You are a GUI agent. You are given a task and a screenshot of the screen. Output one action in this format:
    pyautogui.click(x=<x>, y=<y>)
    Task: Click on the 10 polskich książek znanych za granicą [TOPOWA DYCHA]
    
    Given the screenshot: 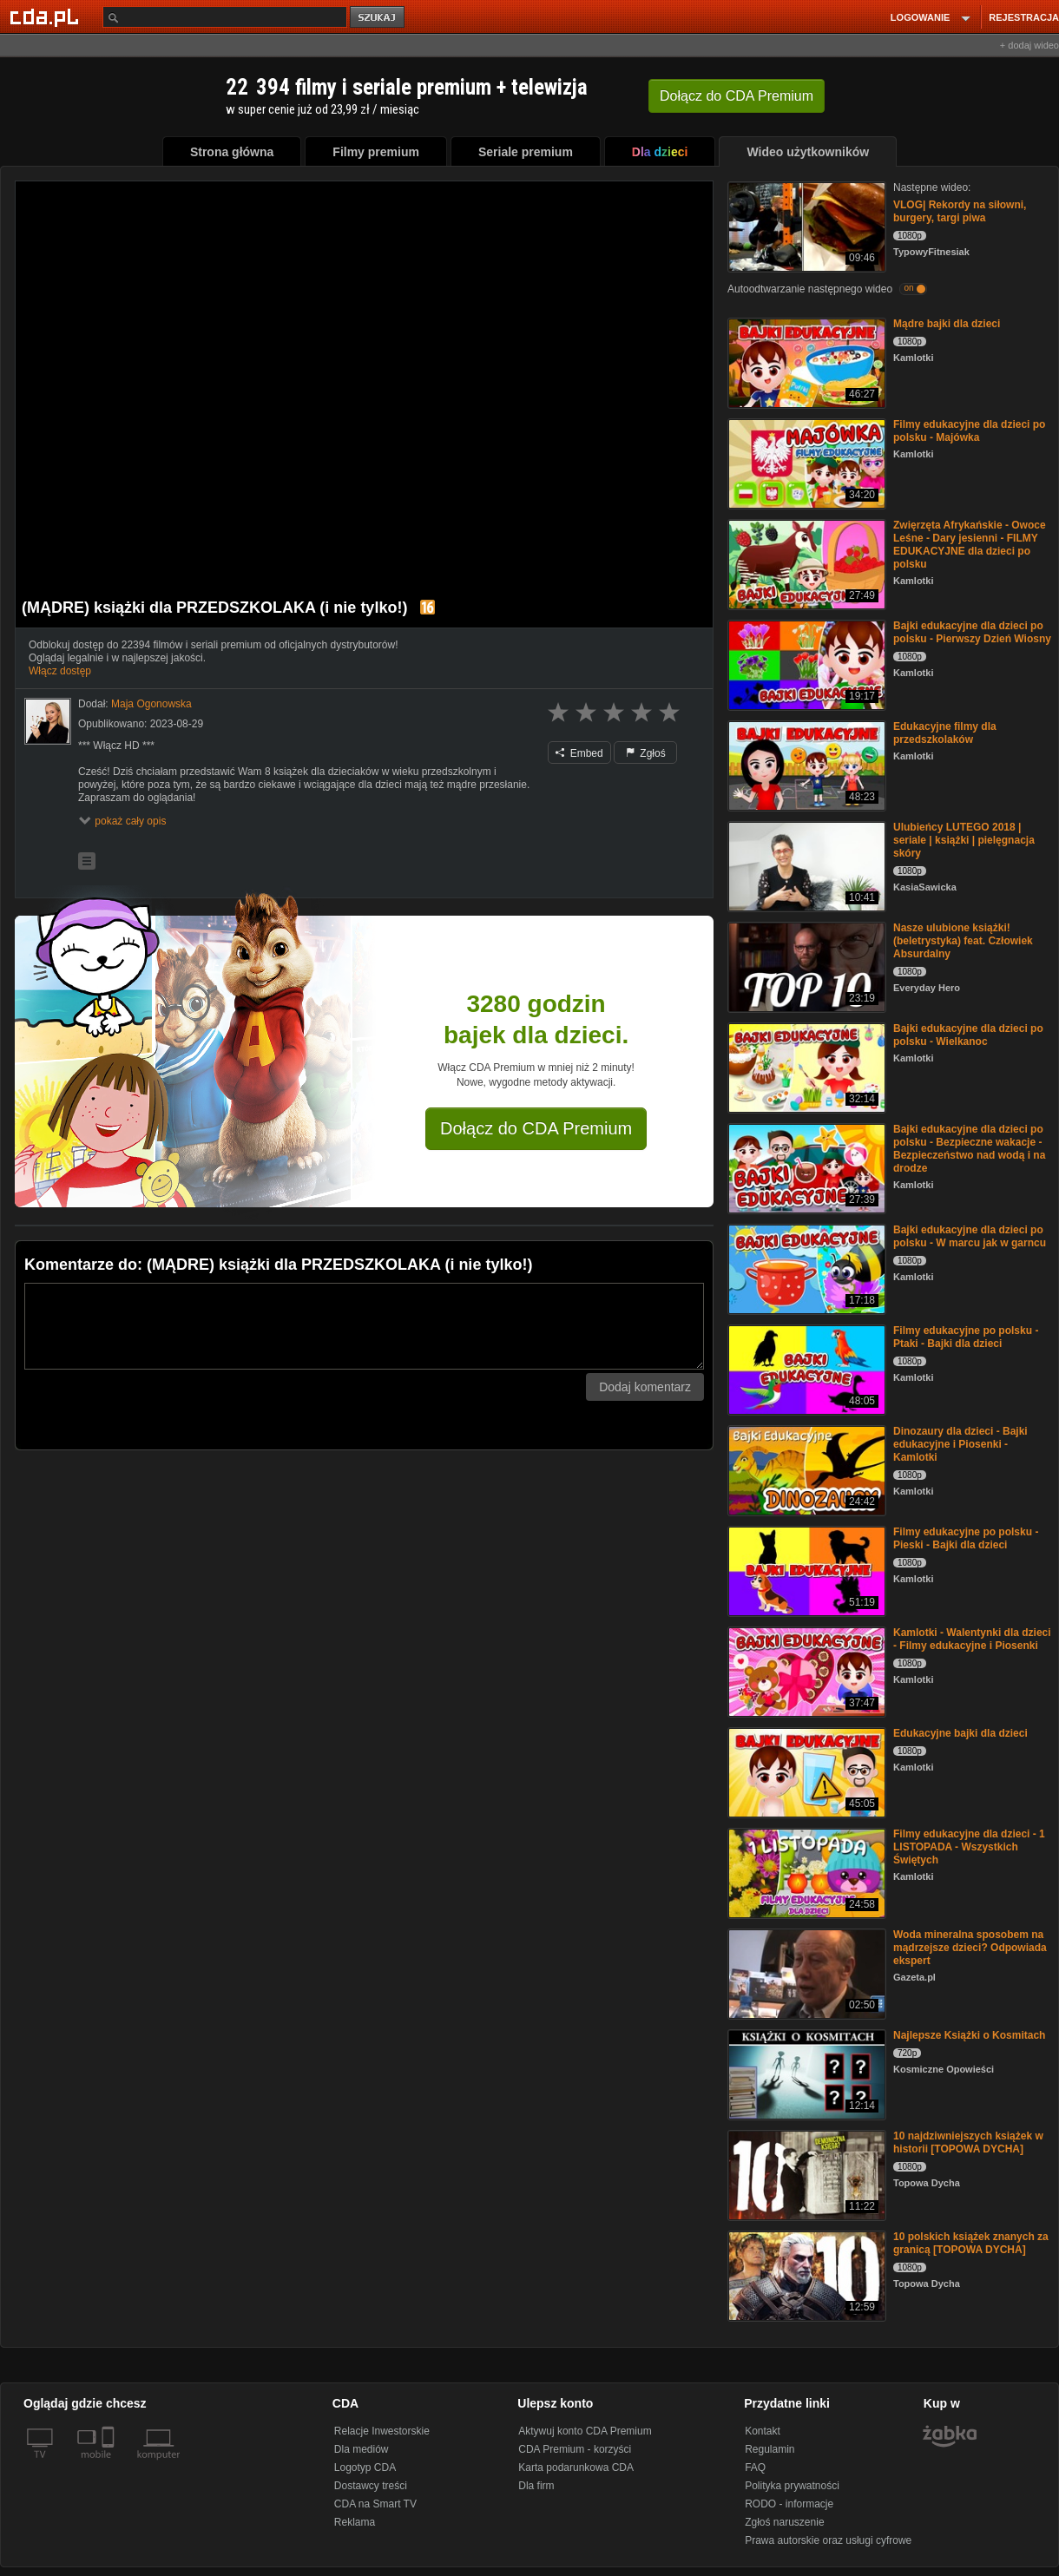 What is the action you would take?
    pyautogui.click(x=971, y=2243)
    